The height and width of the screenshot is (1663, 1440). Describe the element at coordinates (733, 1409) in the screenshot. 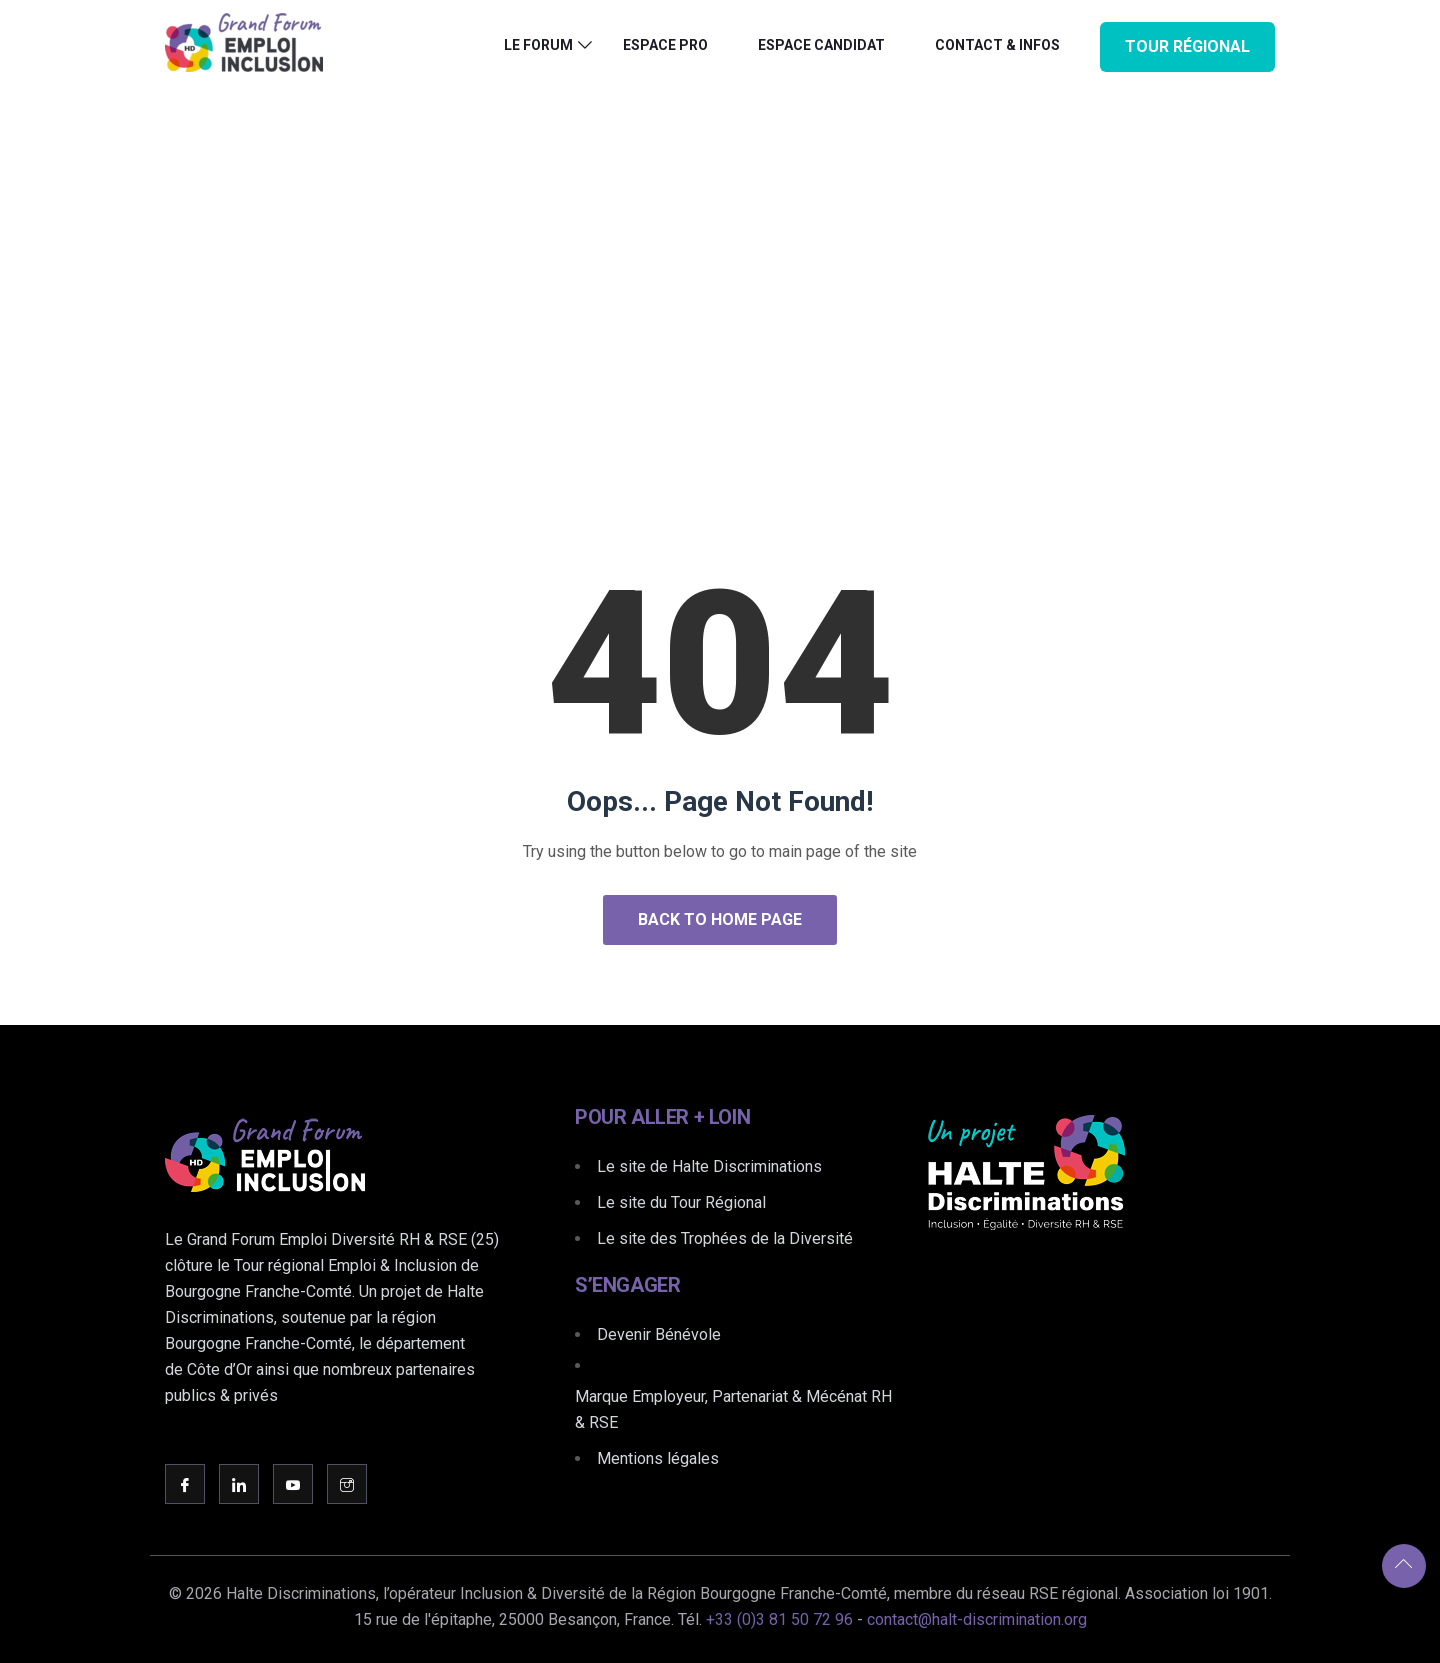

I see `Marque Employeur, Partenariat & Mécénat RH & RSE` at that location.